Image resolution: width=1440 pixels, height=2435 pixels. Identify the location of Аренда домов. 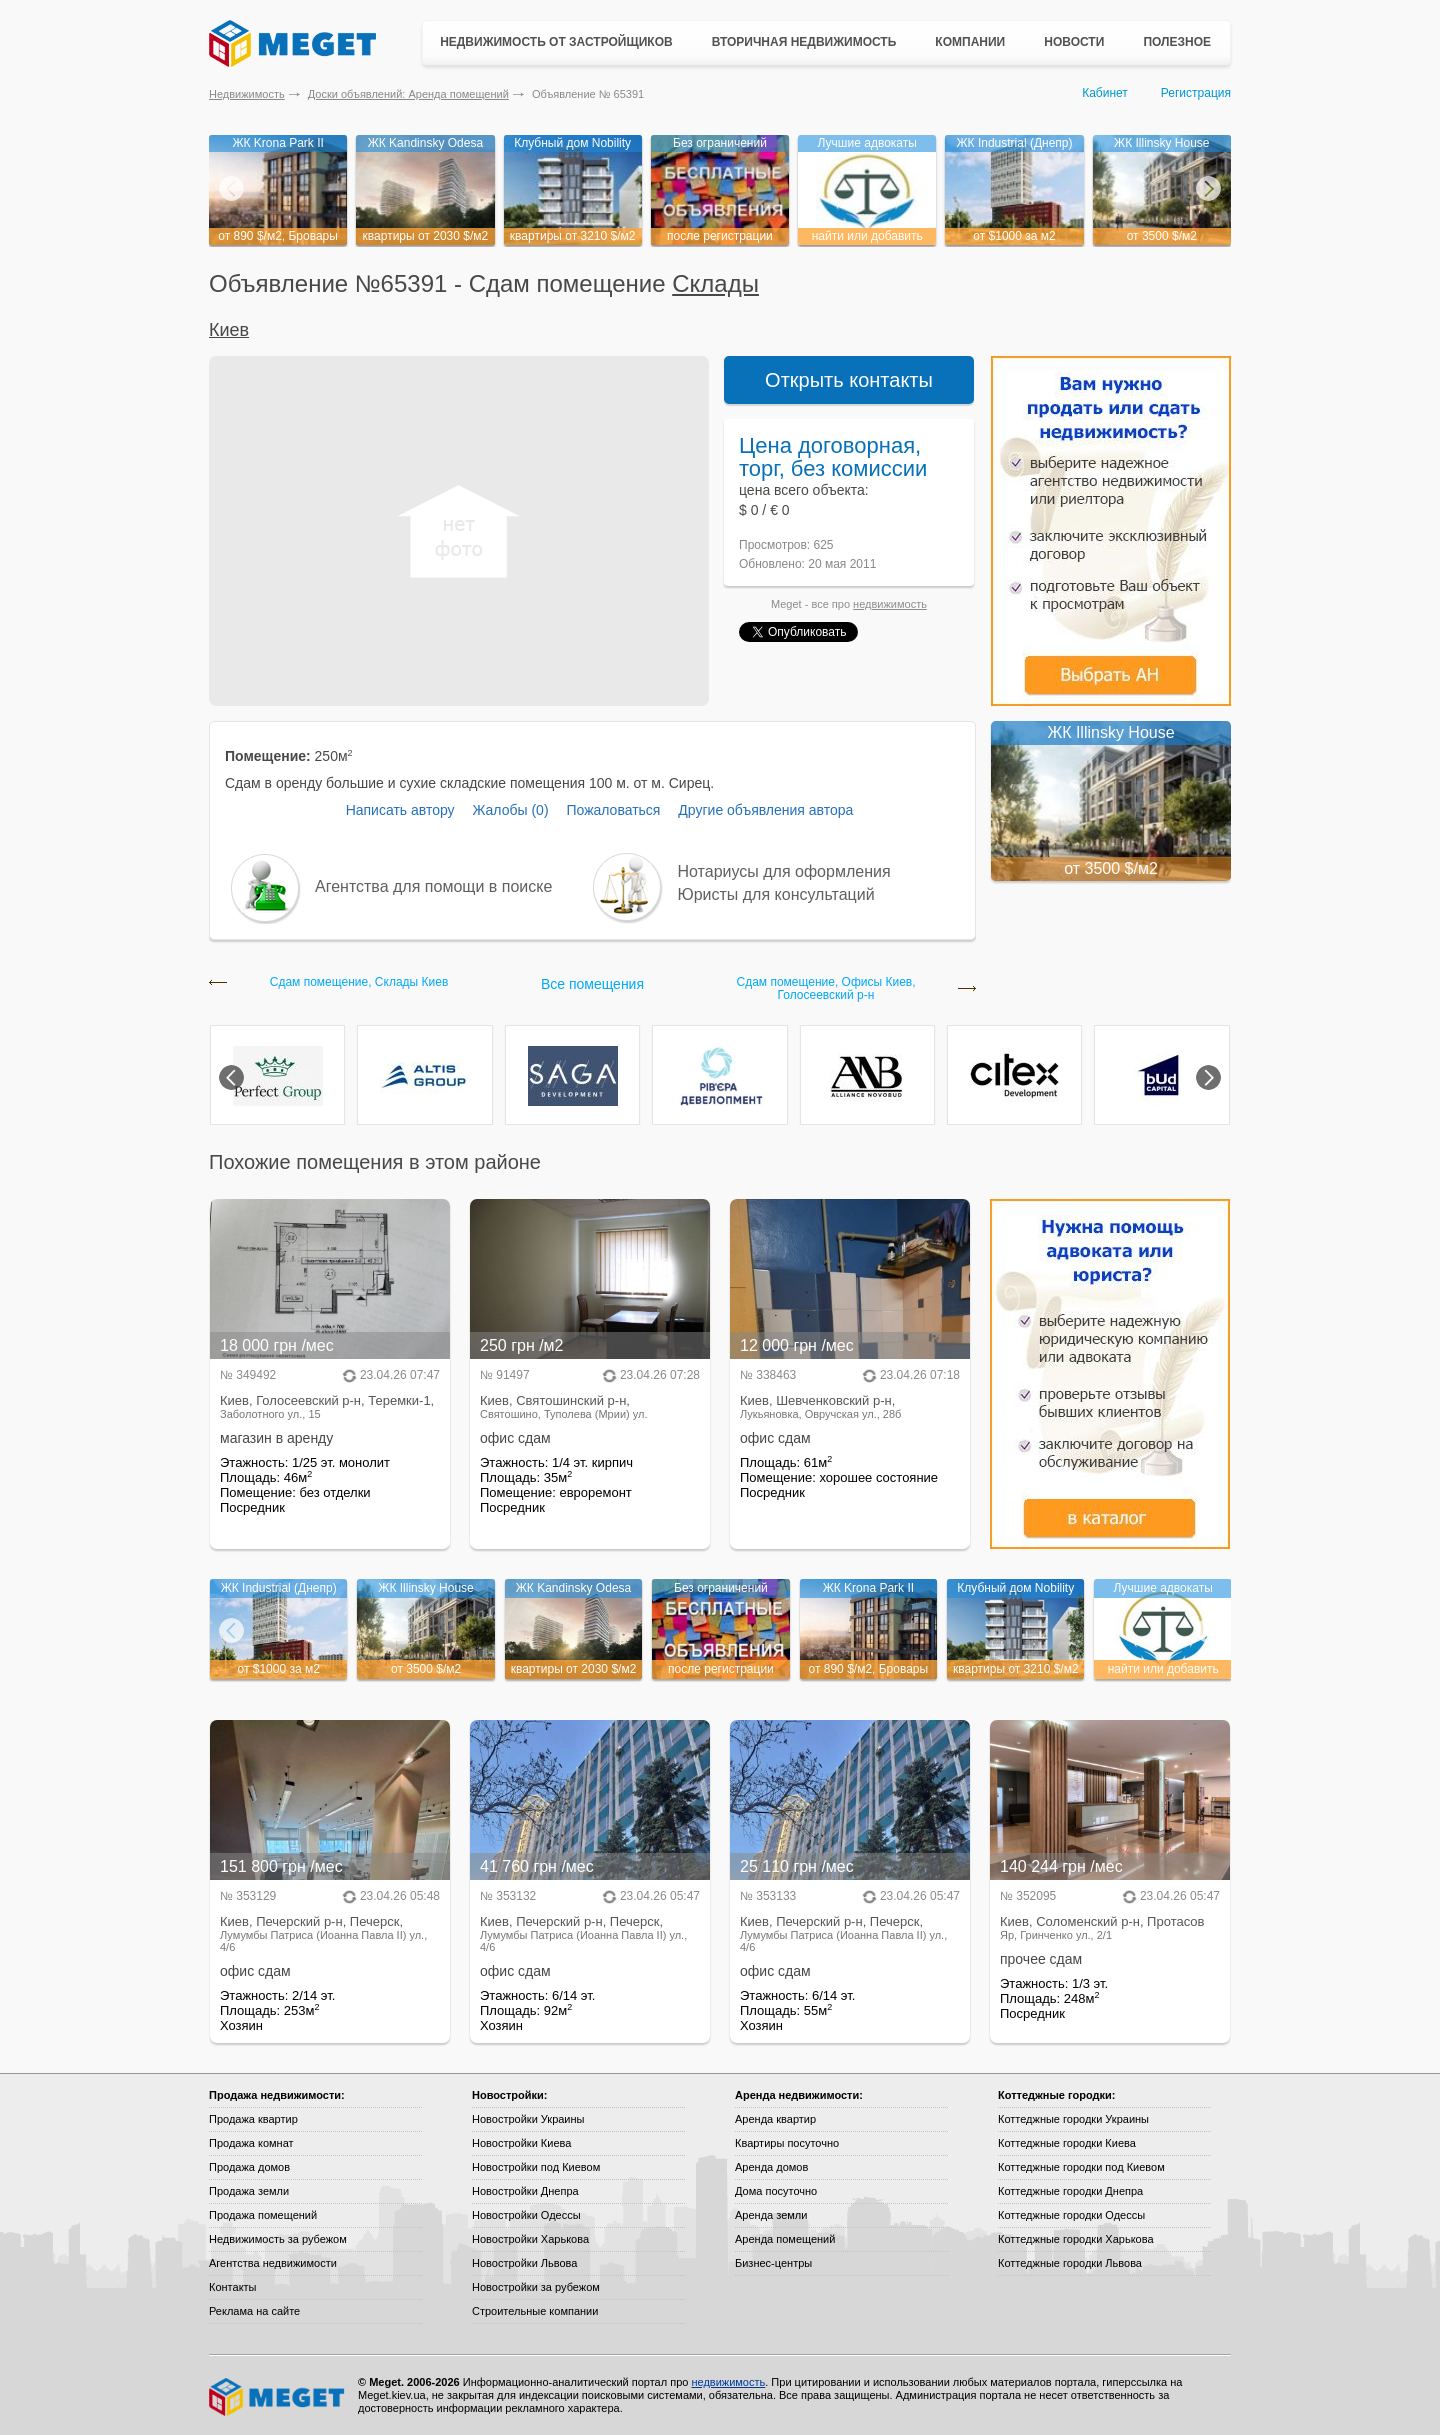
(771, 2167).